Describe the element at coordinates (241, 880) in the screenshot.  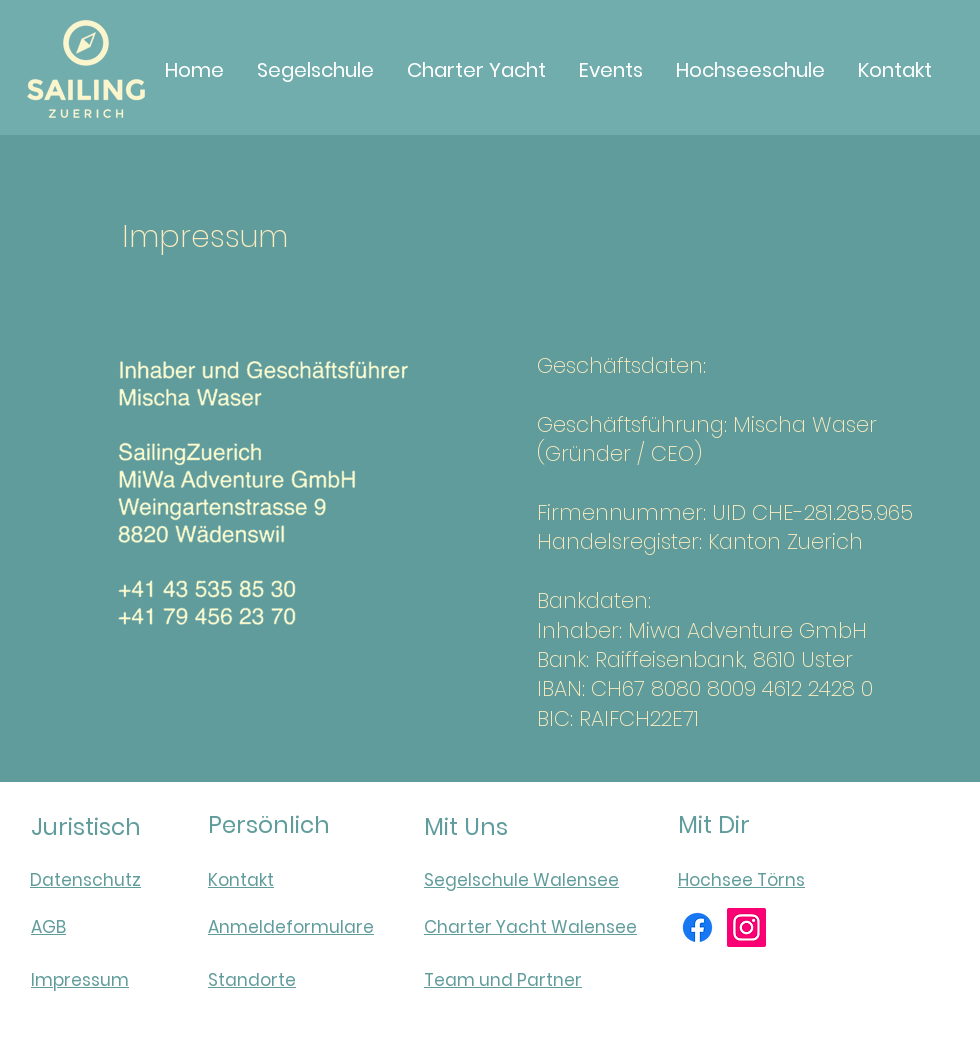
I see `Kontakt` at that location.